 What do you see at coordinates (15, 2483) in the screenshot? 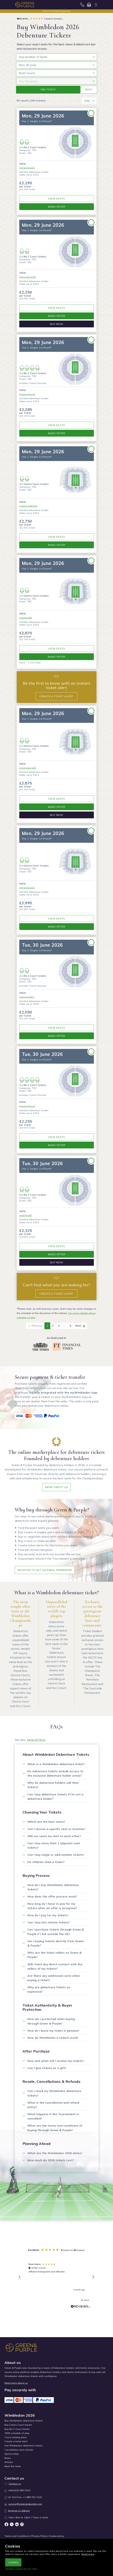
I see `Contact us` at bounding box center [15, 2483].